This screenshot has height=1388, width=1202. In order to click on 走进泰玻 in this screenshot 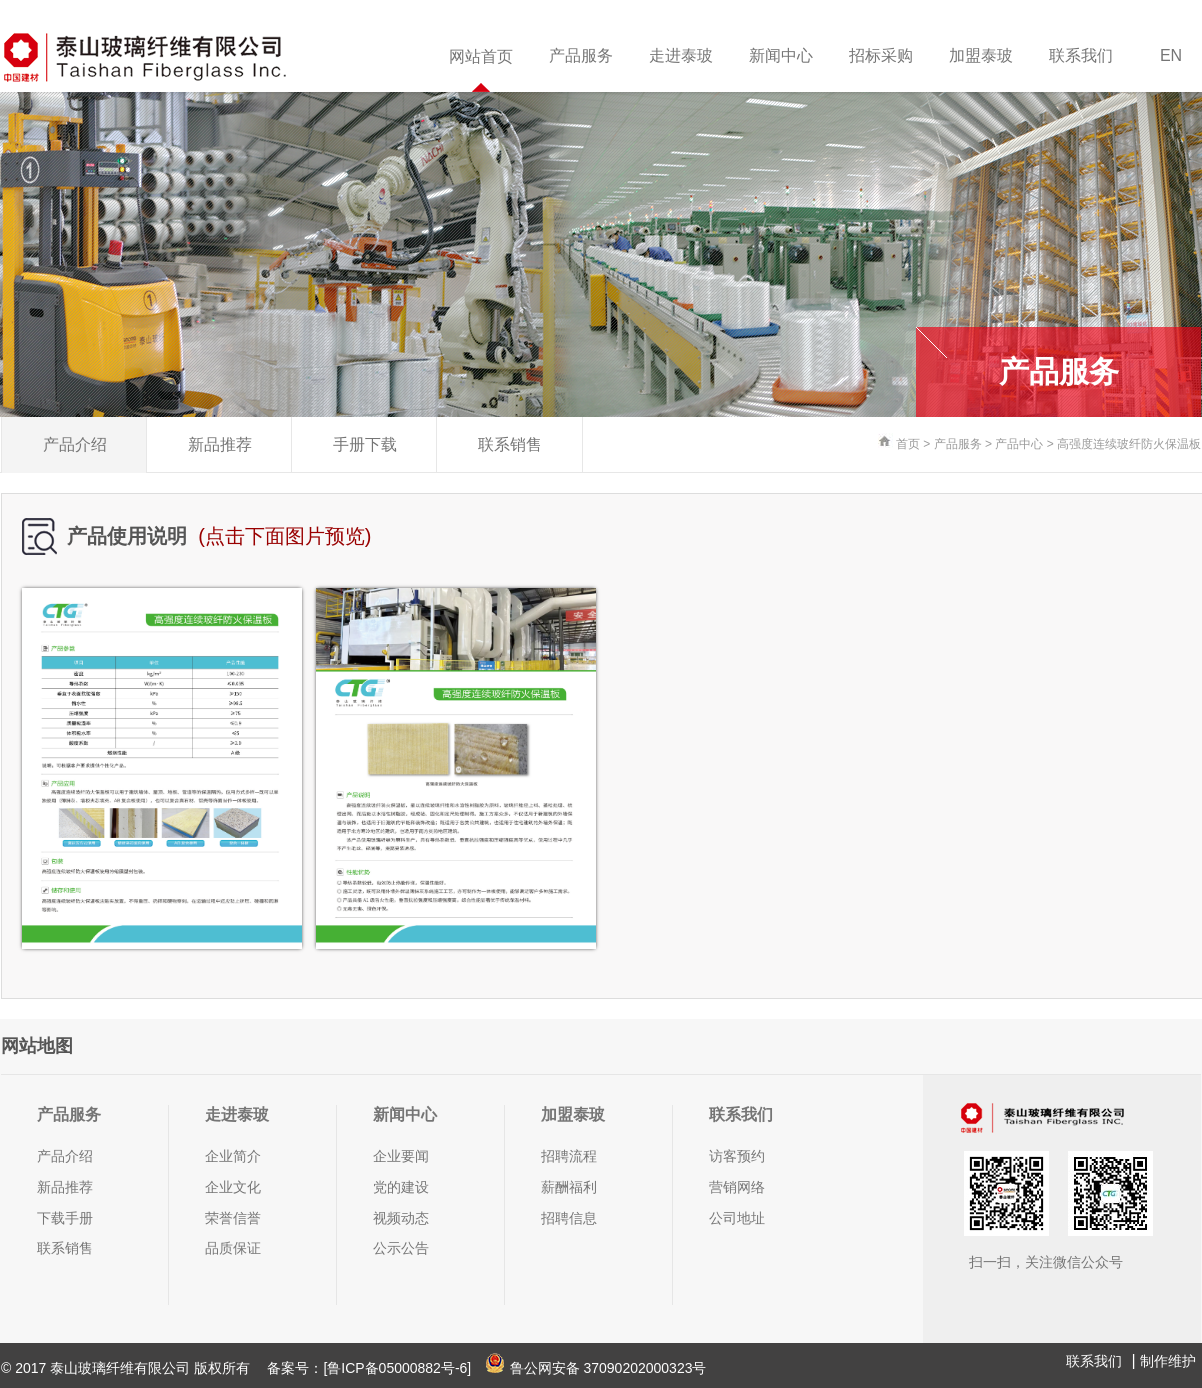, I will do `click(681, 55)`.